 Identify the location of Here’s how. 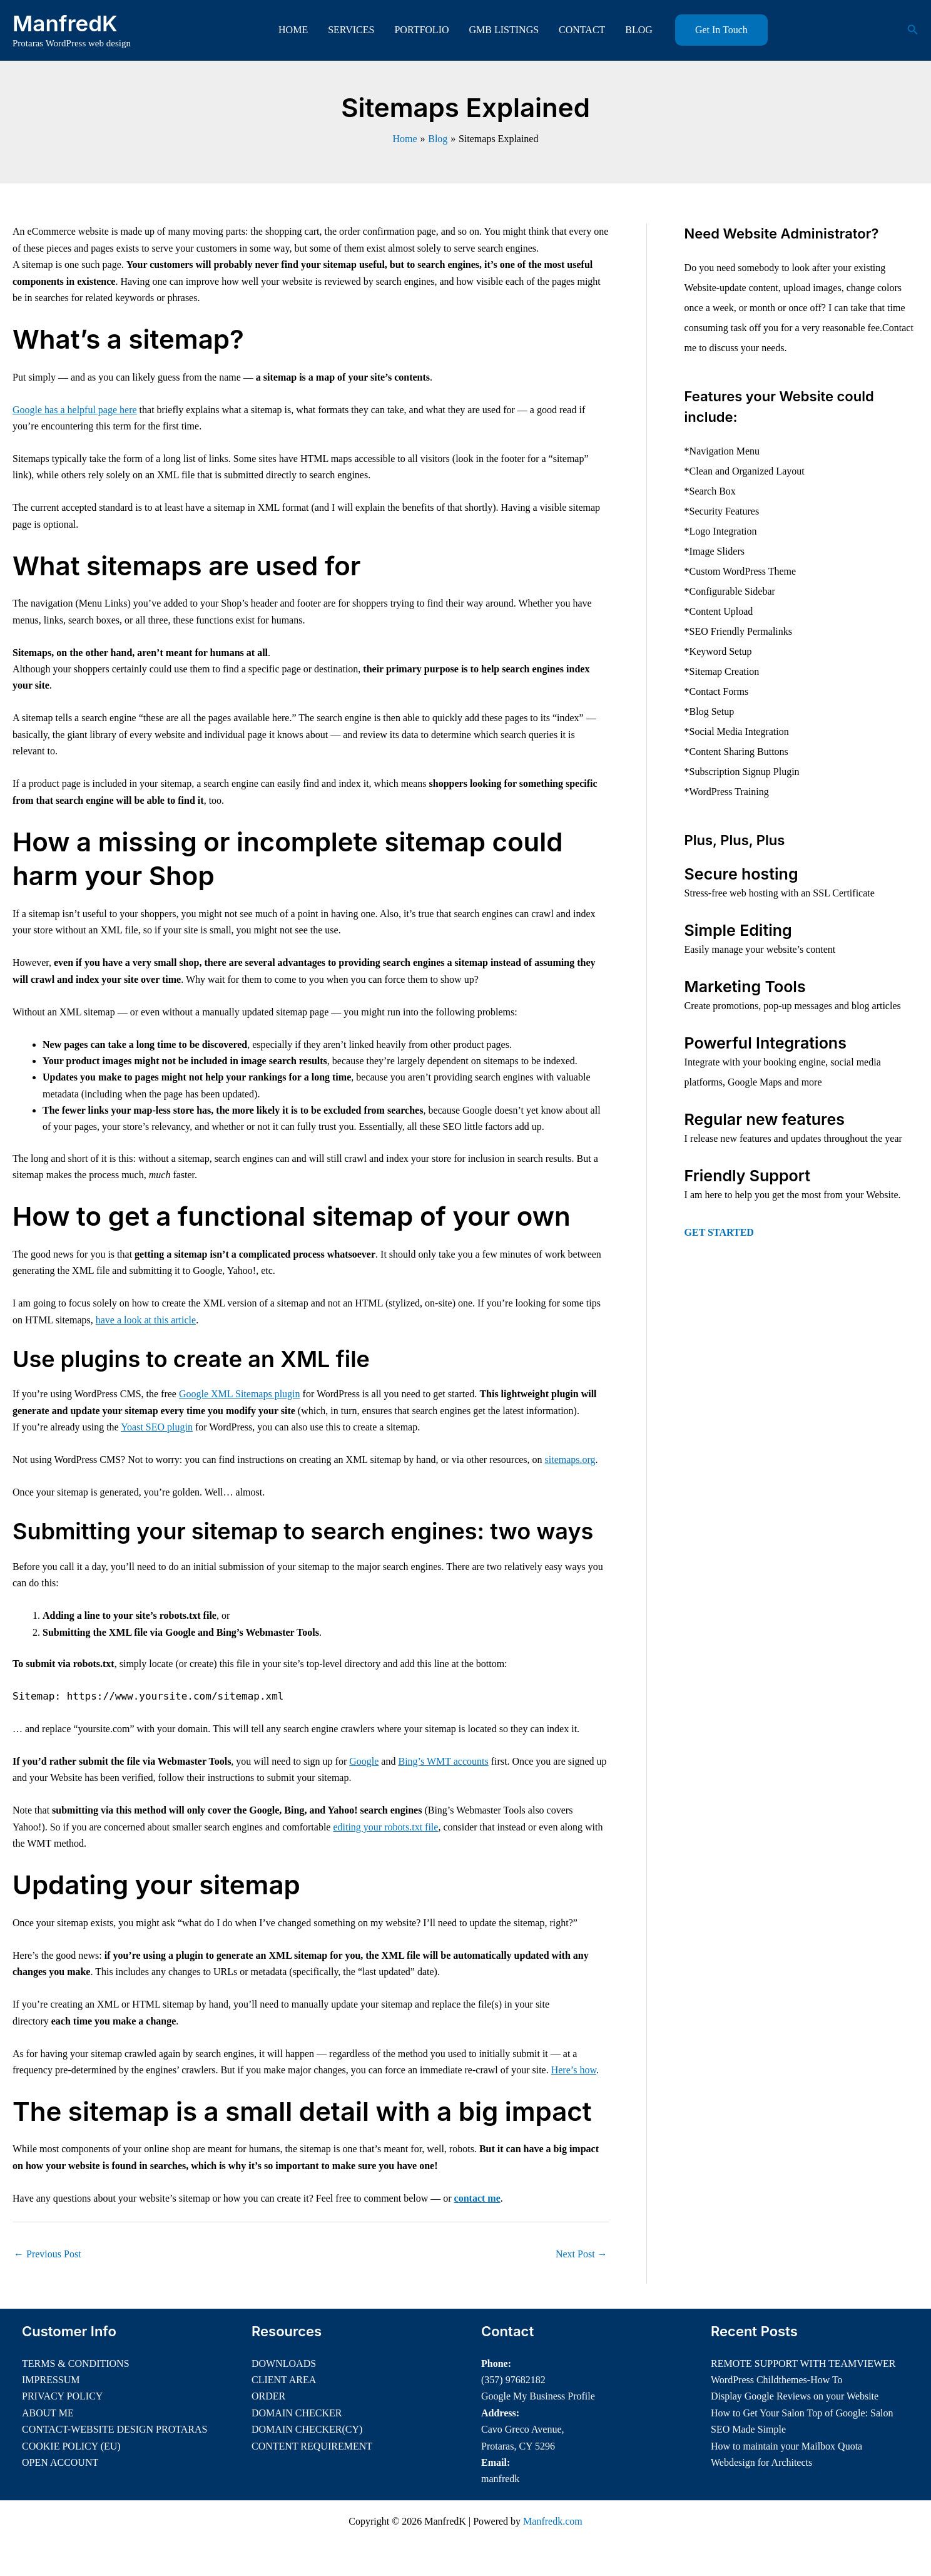
(573, 2070).